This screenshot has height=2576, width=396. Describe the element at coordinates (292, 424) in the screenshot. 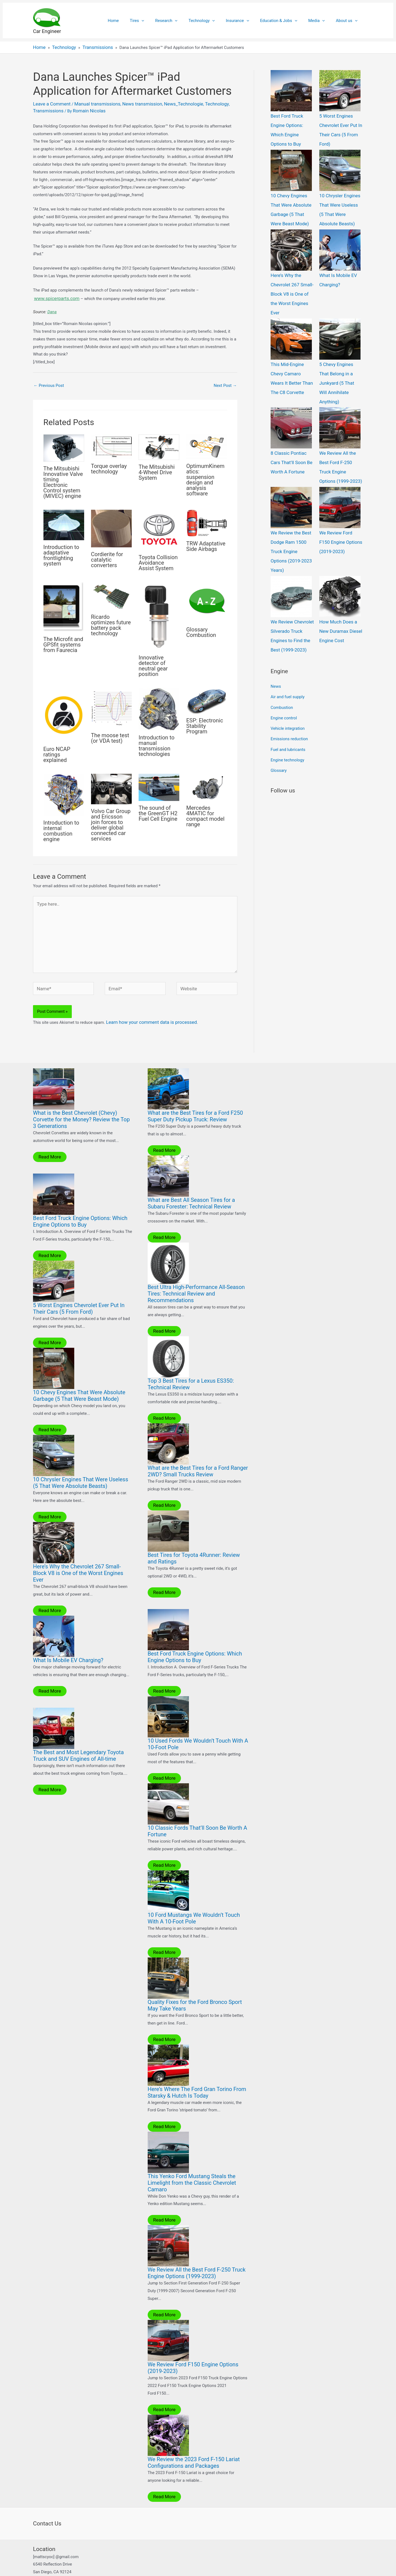

I see `8 Classic Pontiac Cars That’ll Soon Be Worth A Fortune` at that location.